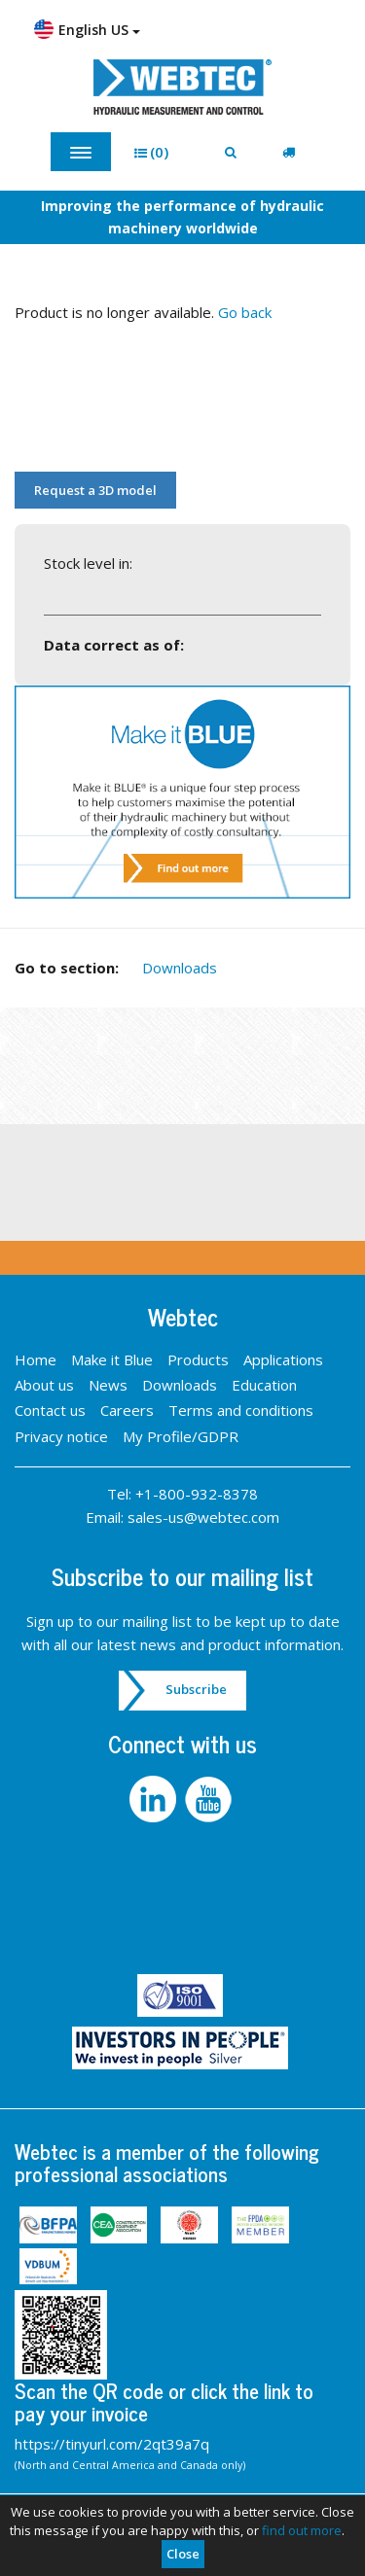 The image size is (365, 2576). Describe the element at coordinates (50, 1410) in the screenshot. I see `Contact us` at that location.